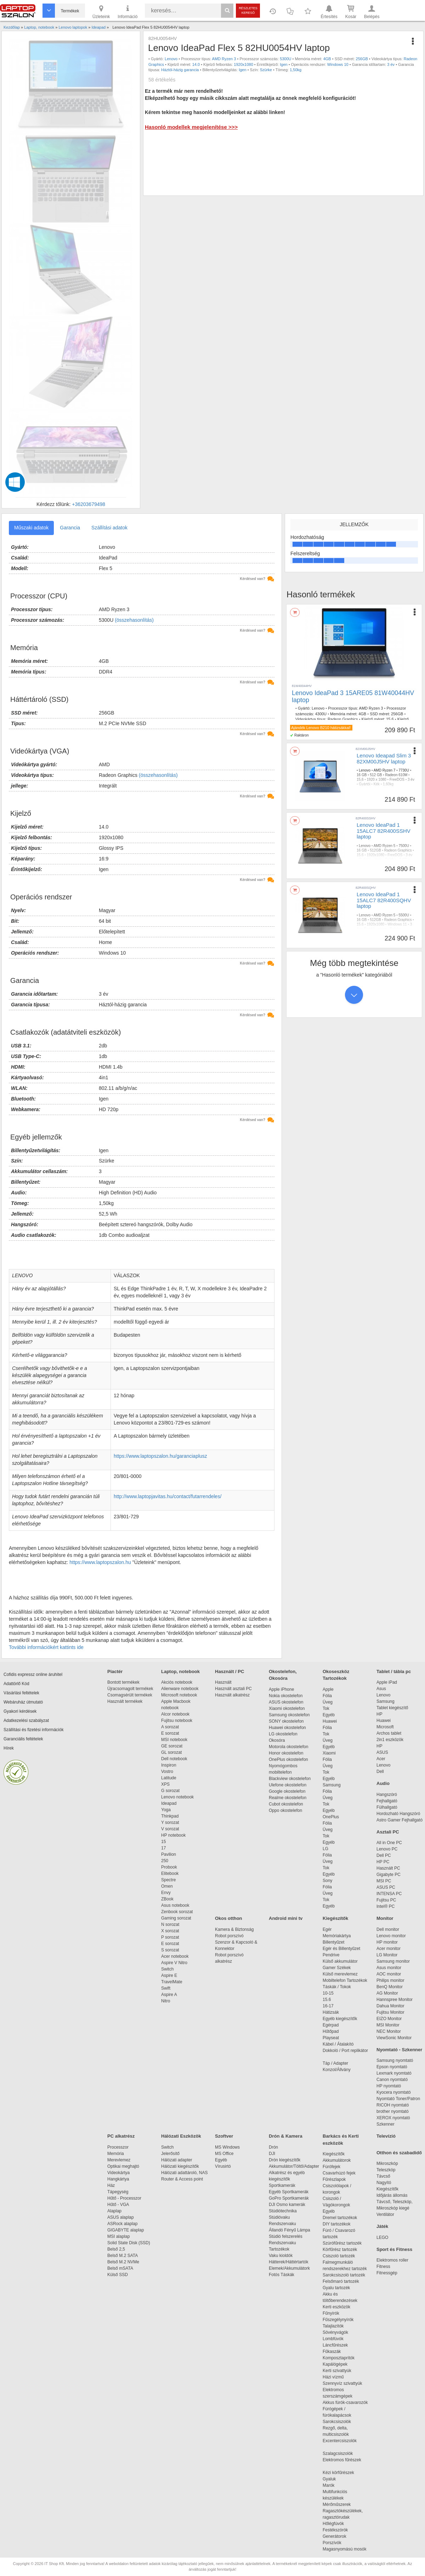 The width and height of the screenshot is (425, 2576). What do you see at coordinates (167, 1771) in the screenshot?
I see `Vostro` at bounding box center [167, 1771].